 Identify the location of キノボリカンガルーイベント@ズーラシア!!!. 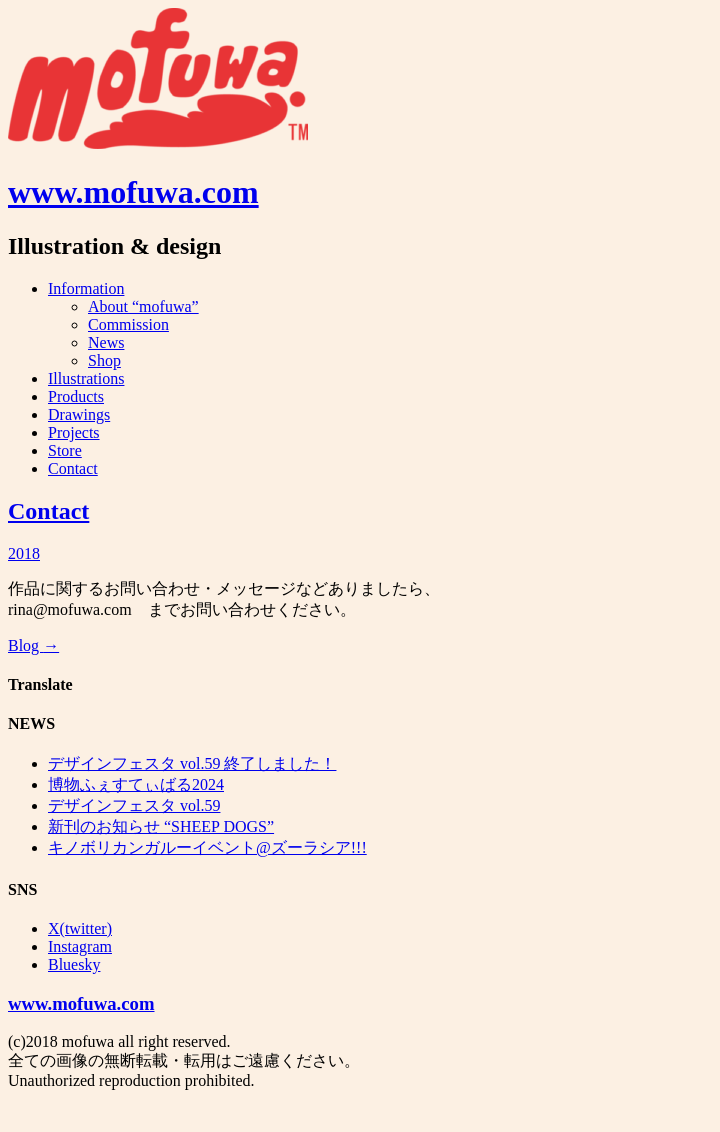
(207, 847).